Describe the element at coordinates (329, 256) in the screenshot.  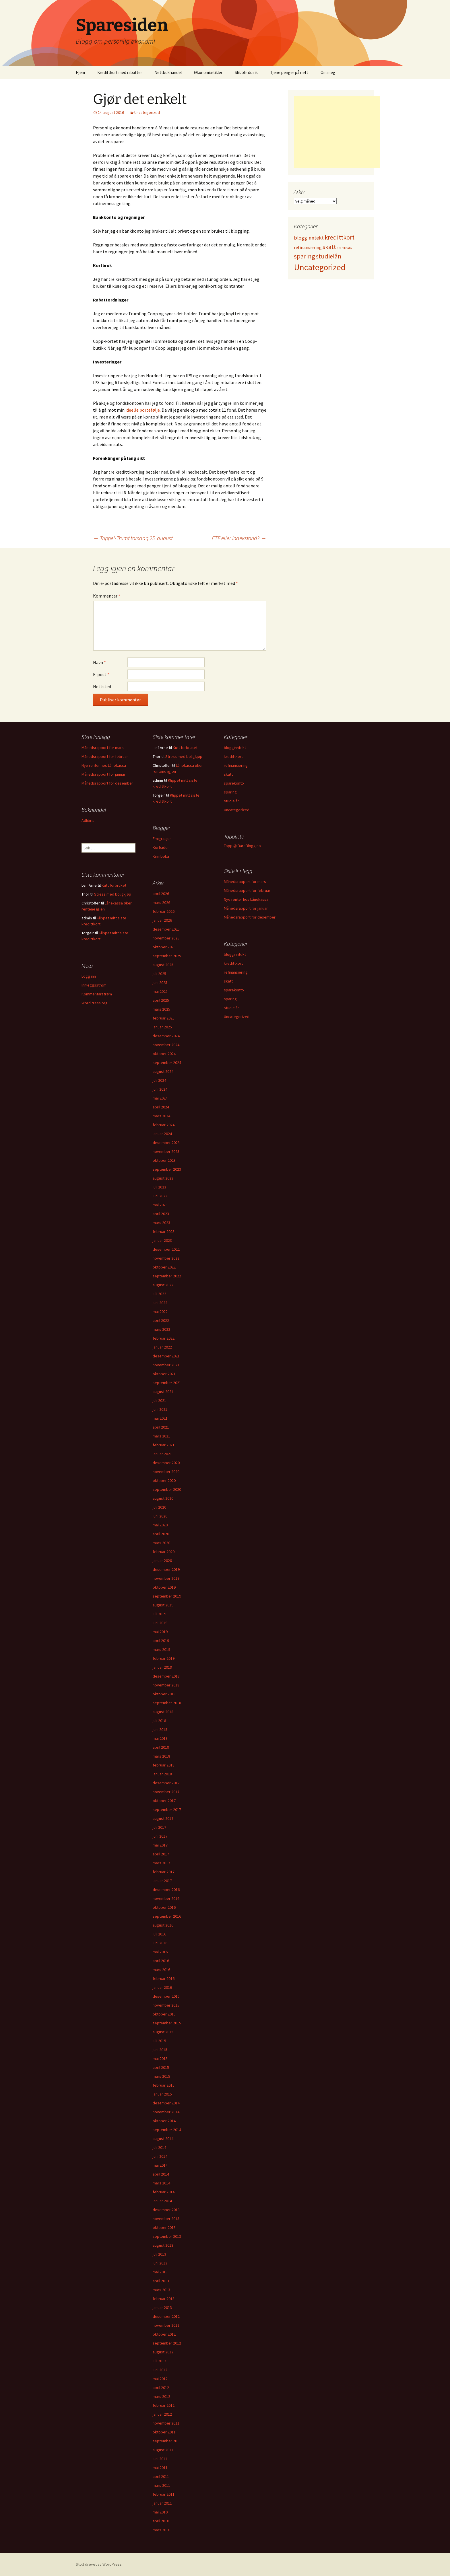
I see `studielån [studielån (80 elementer)]` at that location.